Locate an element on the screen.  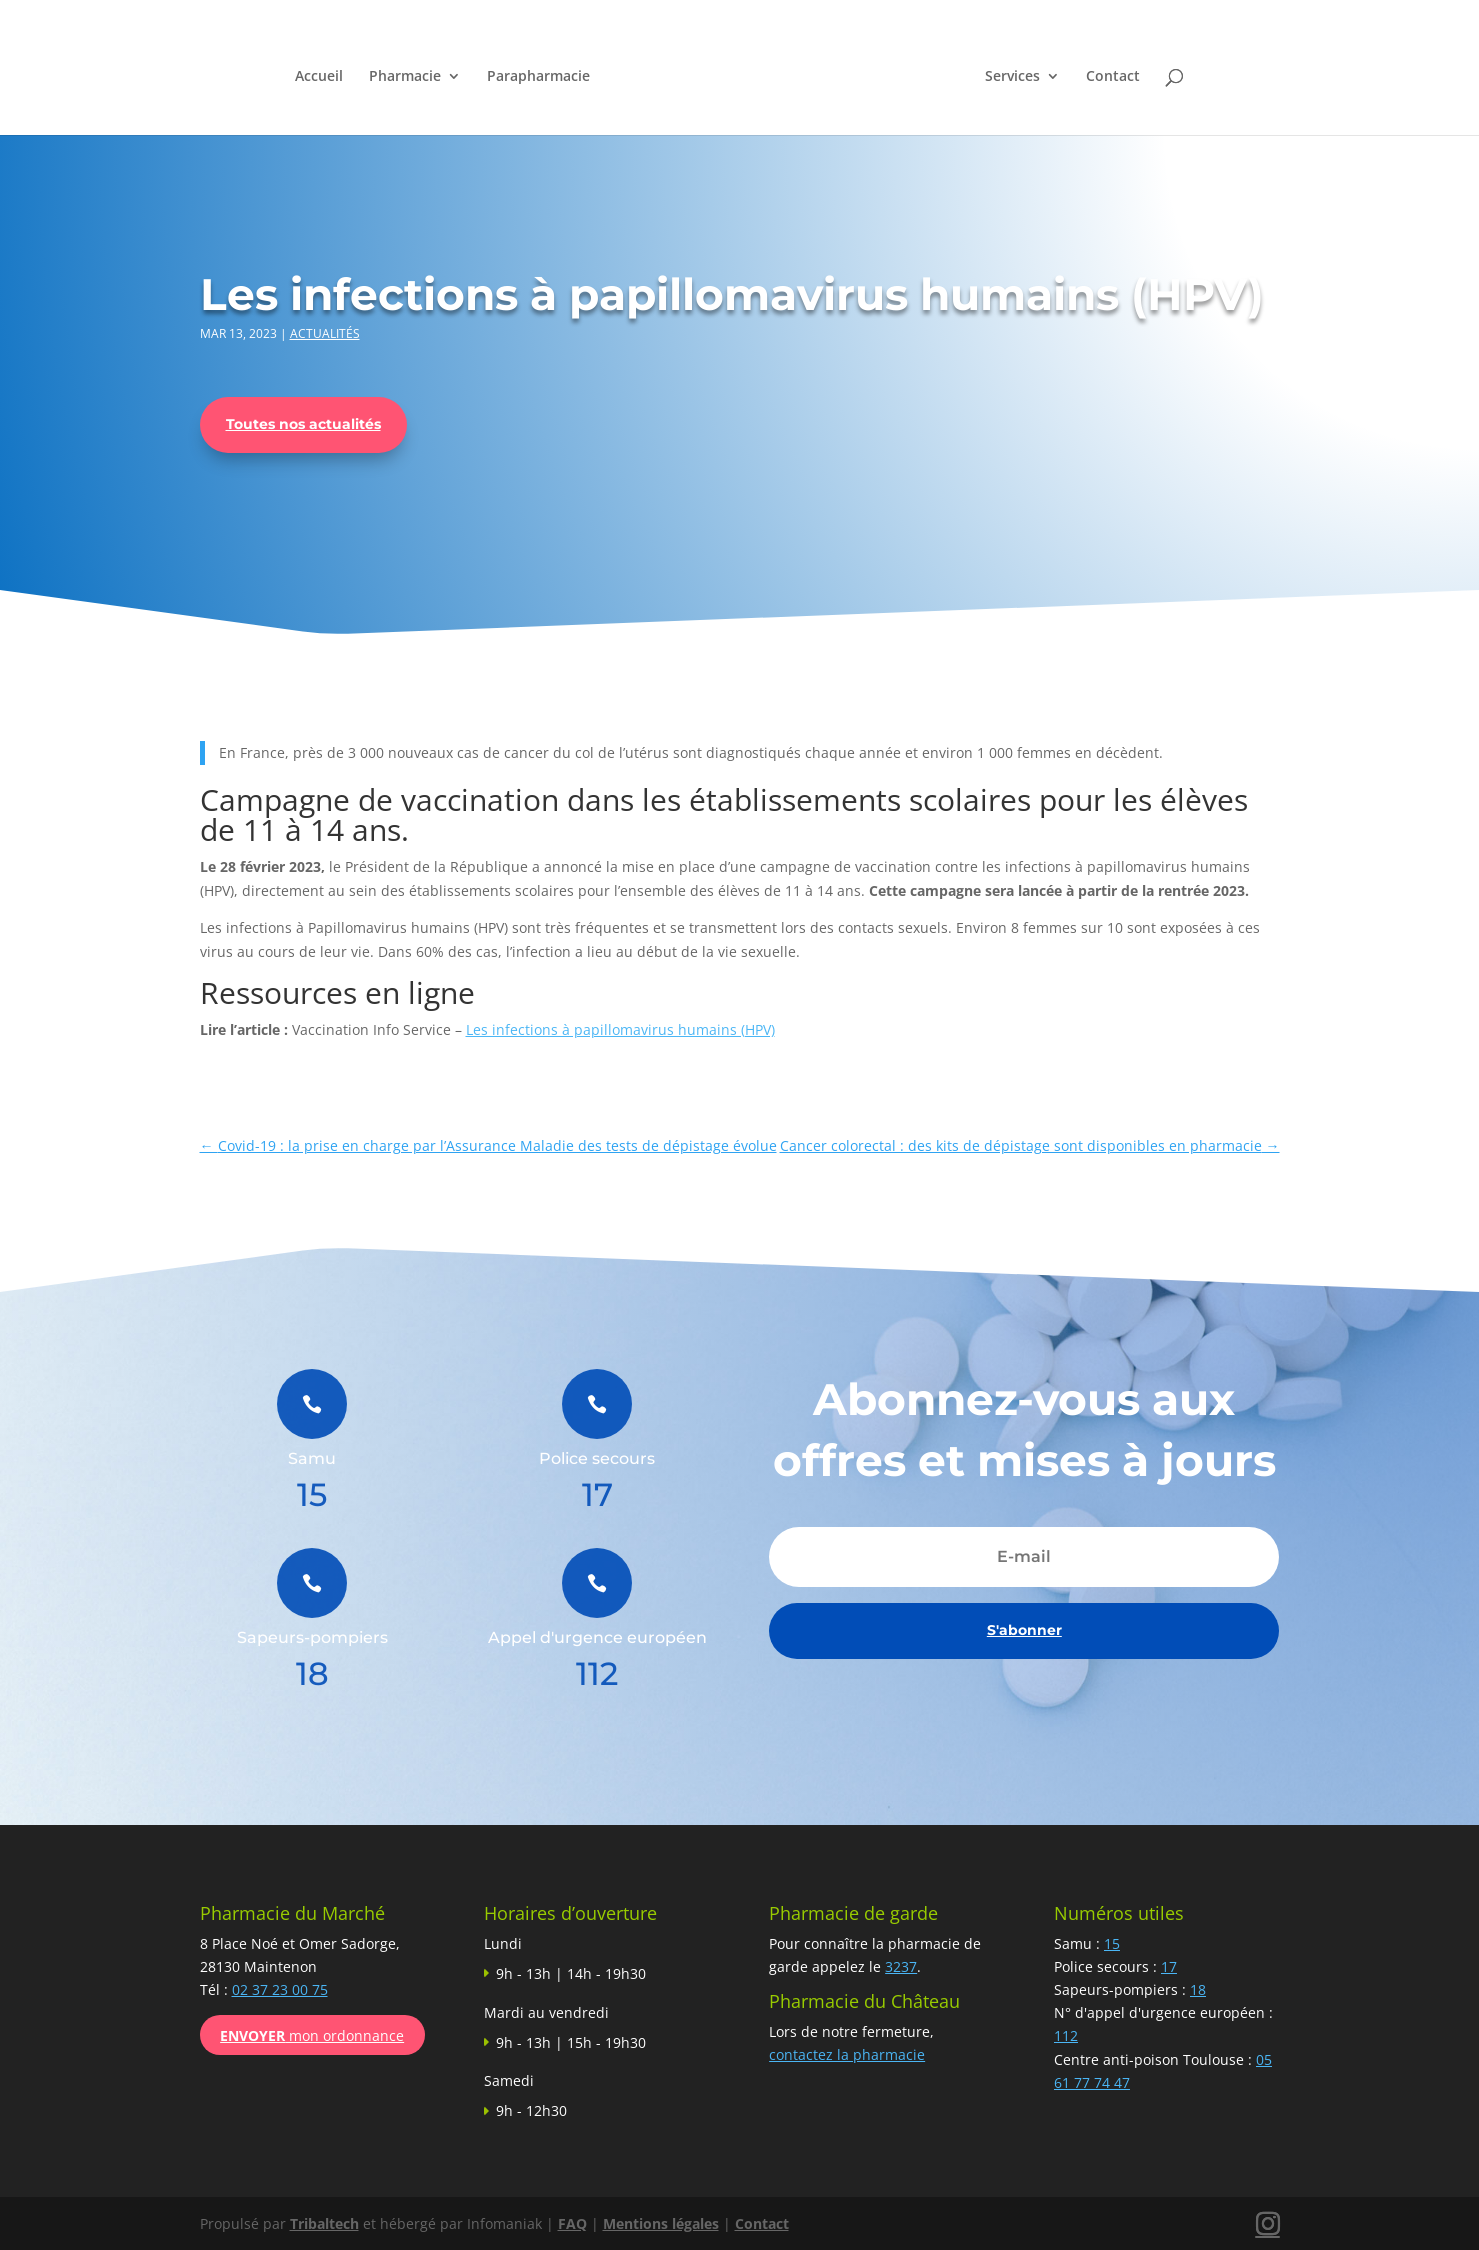
mon ordonnance is located at coordinates (312, 2035).